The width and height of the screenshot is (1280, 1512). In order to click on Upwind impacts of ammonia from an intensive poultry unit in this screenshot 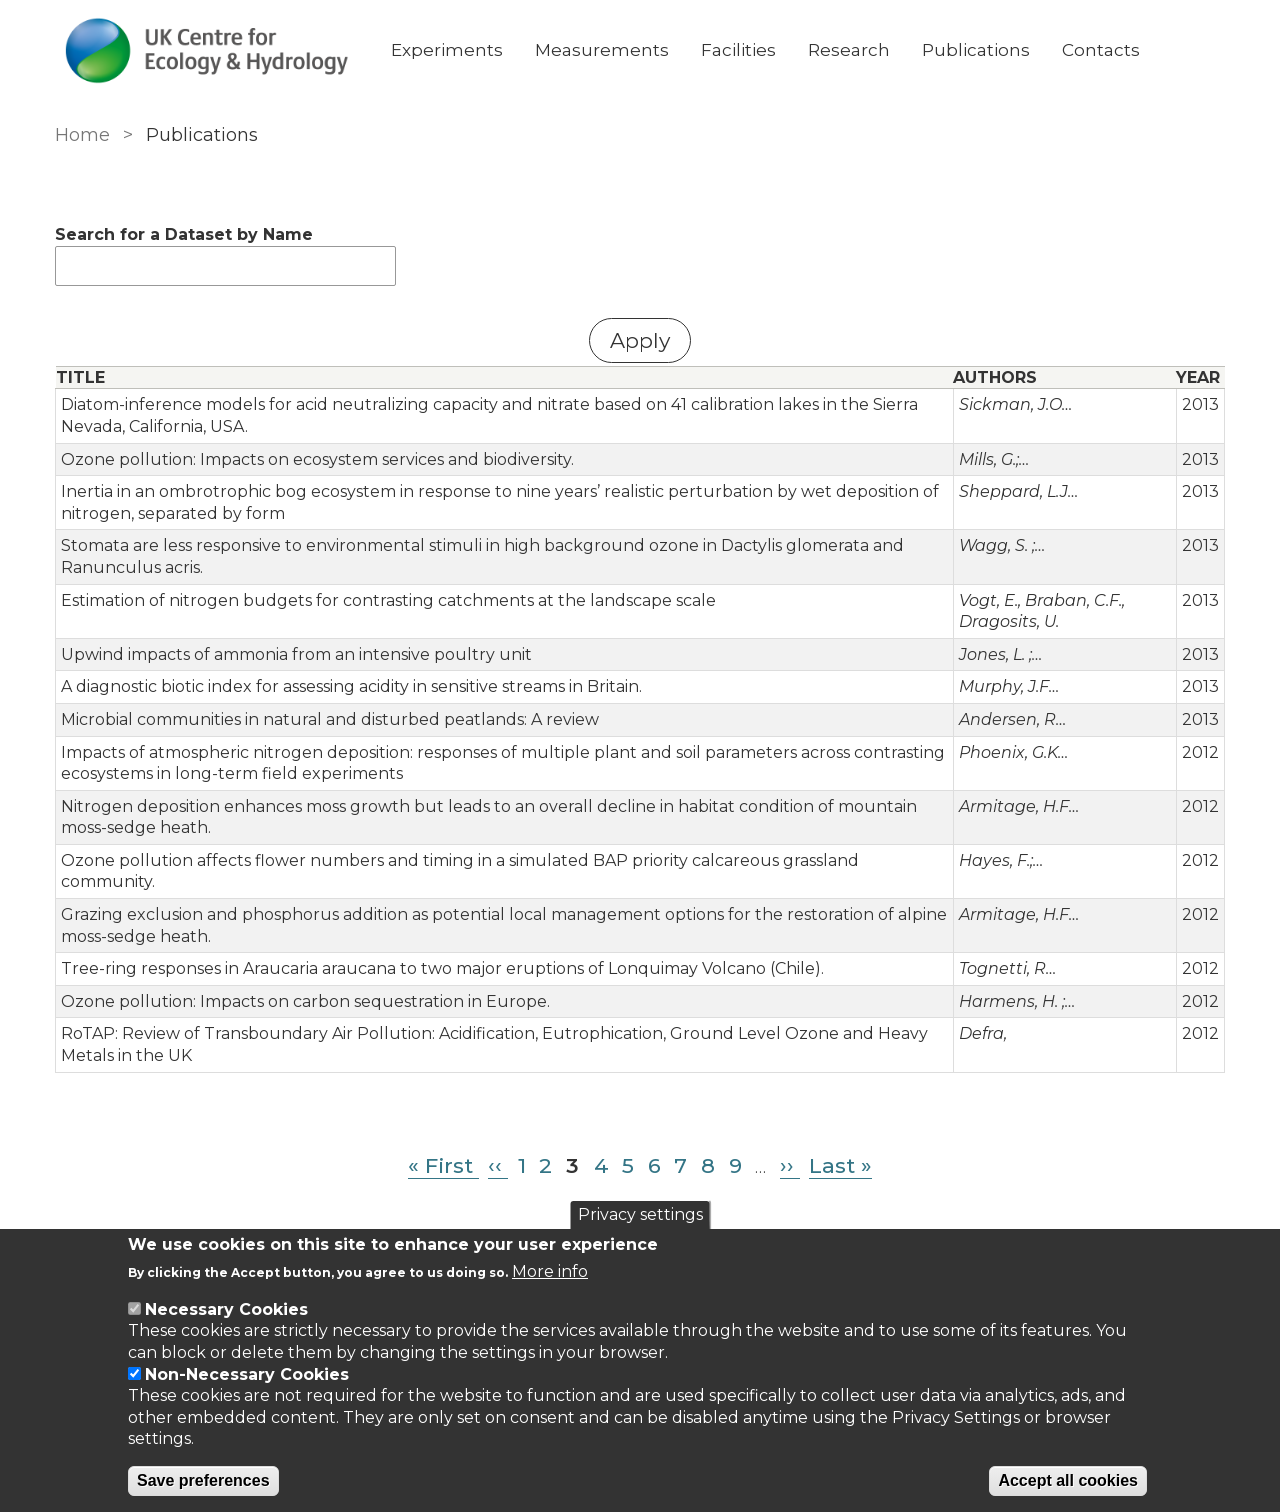, I will do `click(296, 654)`.